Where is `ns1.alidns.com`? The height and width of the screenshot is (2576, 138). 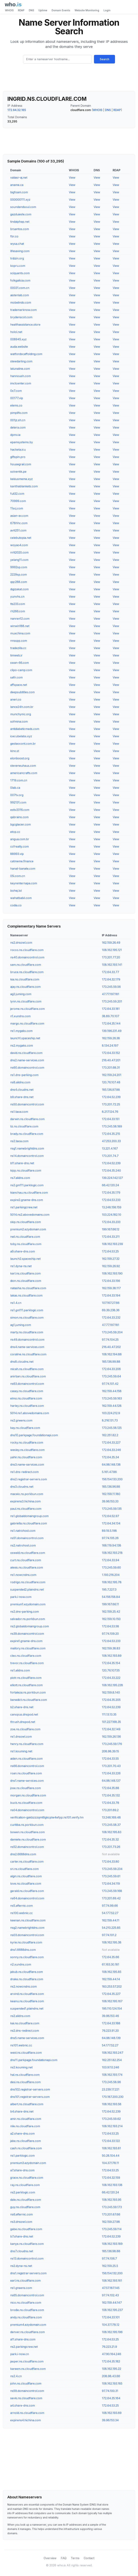
ns1.alidns.com is located at coordinates (20, 1670).